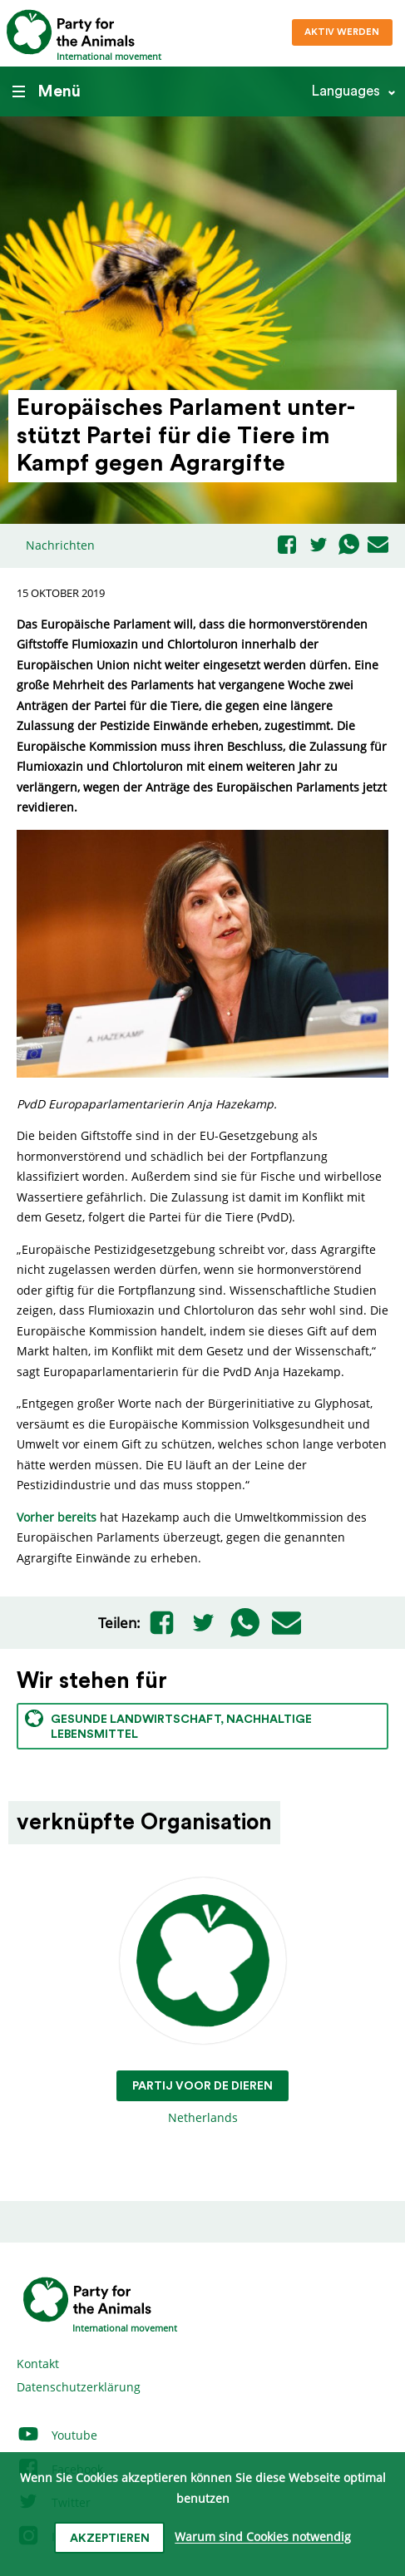 Image resolution: width=405 pixels, height=2576 pixels. Describe the element at coordinates (168, 1725) in the screenshot. I see `Gesunde Landwirtschaft, nachhaltige Lebensmittel` at that location.